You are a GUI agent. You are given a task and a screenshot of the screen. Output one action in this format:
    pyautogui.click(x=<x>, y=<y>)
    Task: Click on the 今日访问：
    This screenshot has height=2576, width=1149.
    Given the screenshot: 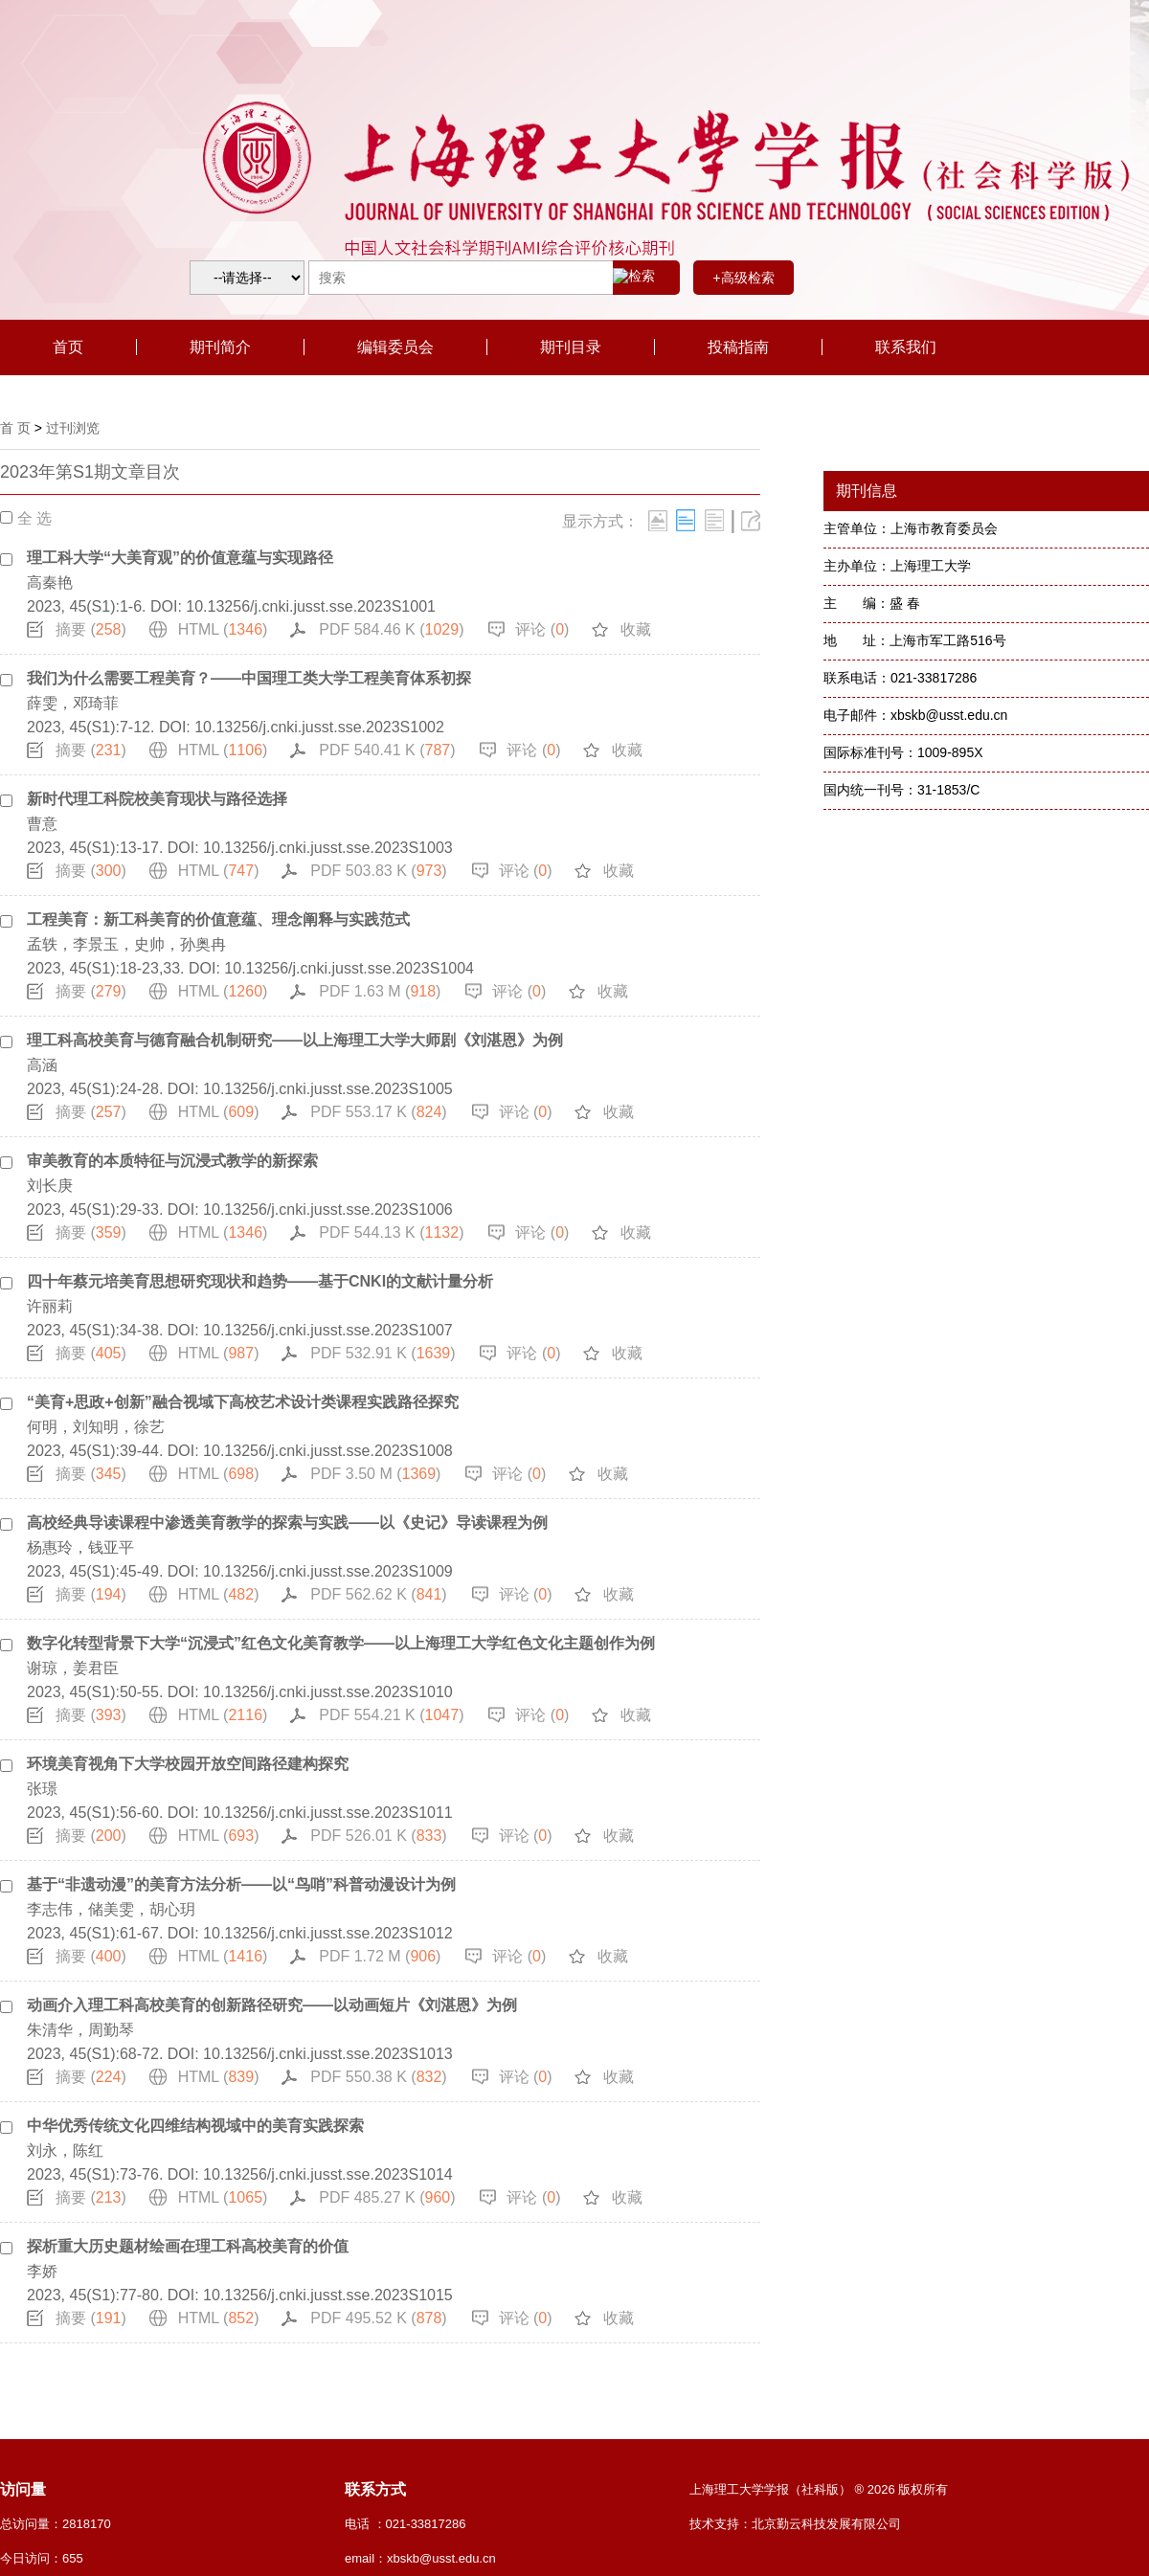 What is the action you would take?
    pyautogui.click(x=41, y=2558)
    